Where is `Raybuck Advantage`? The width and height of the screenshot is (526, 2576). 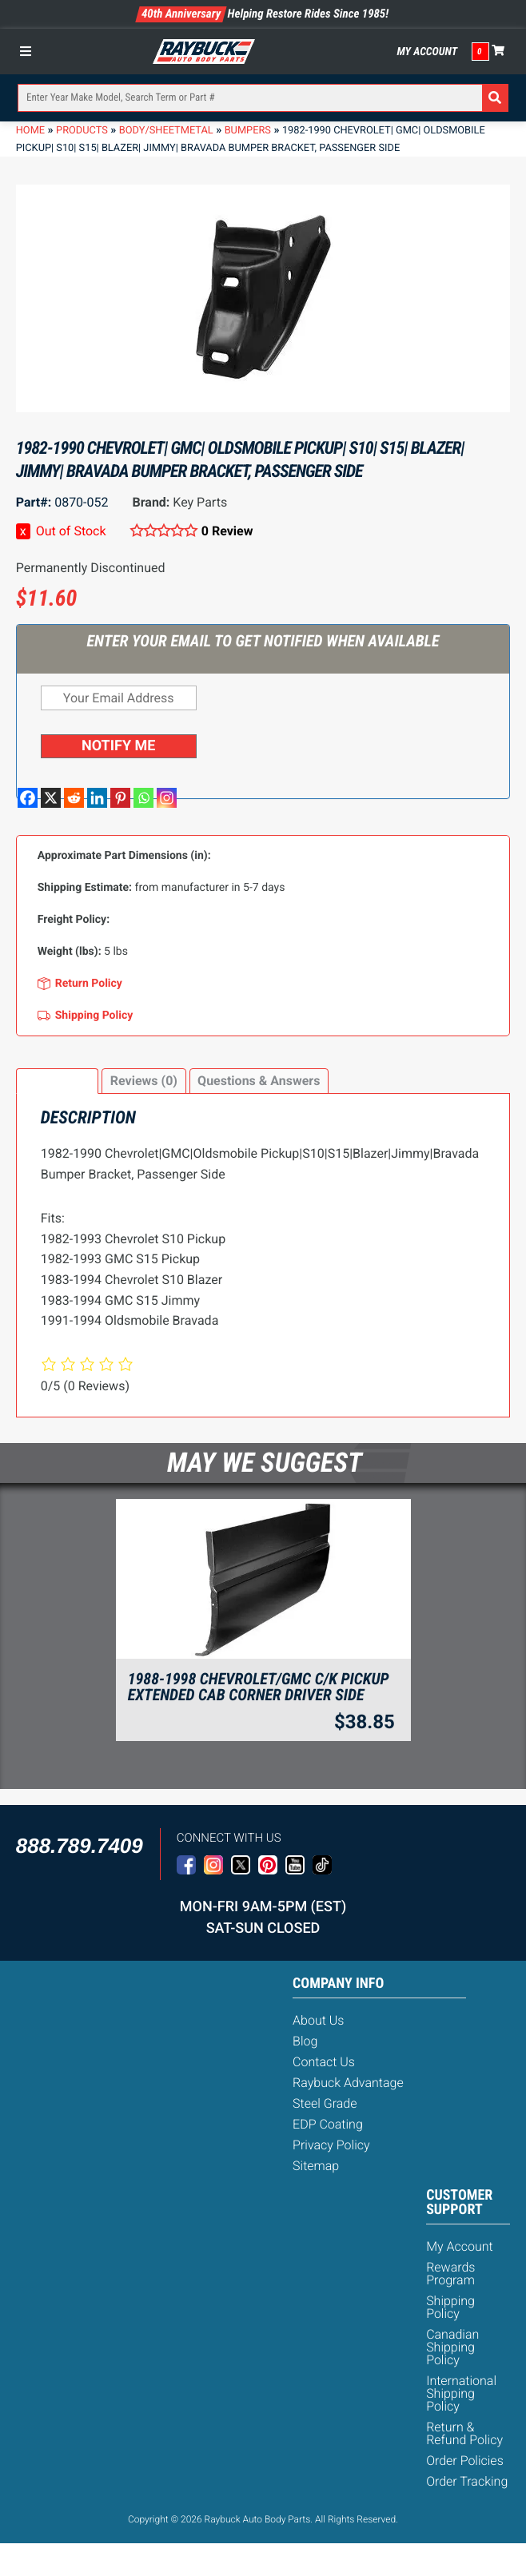
Raybuck Advantage is located at coordinates (348, 2082).